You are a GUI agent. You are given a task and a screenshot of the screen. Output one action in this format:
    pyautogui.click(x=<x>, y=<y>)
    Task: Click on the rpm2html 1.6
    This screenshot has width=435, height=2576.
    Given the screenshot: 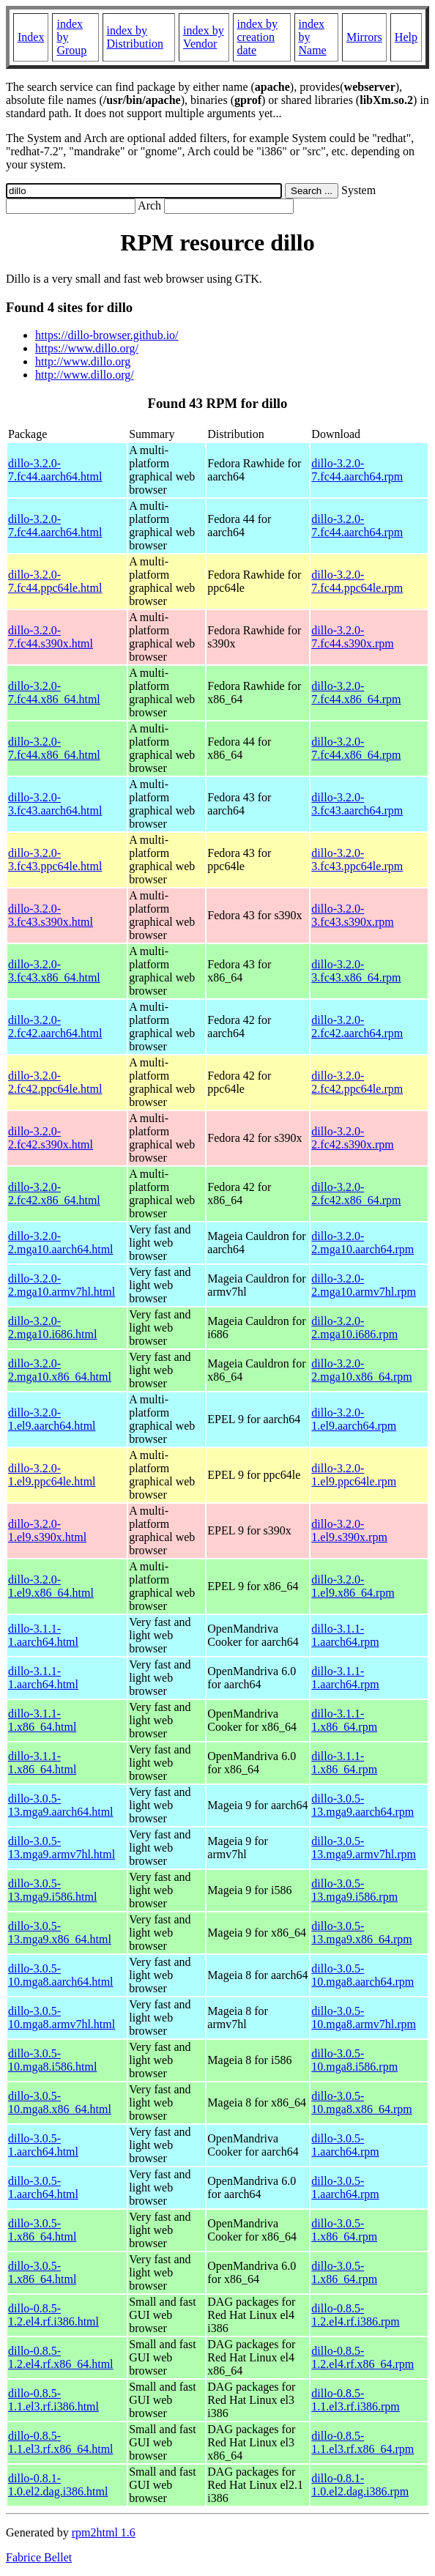 What is the action you would take?
    pyautogui.click(x=103, y=2532)
    